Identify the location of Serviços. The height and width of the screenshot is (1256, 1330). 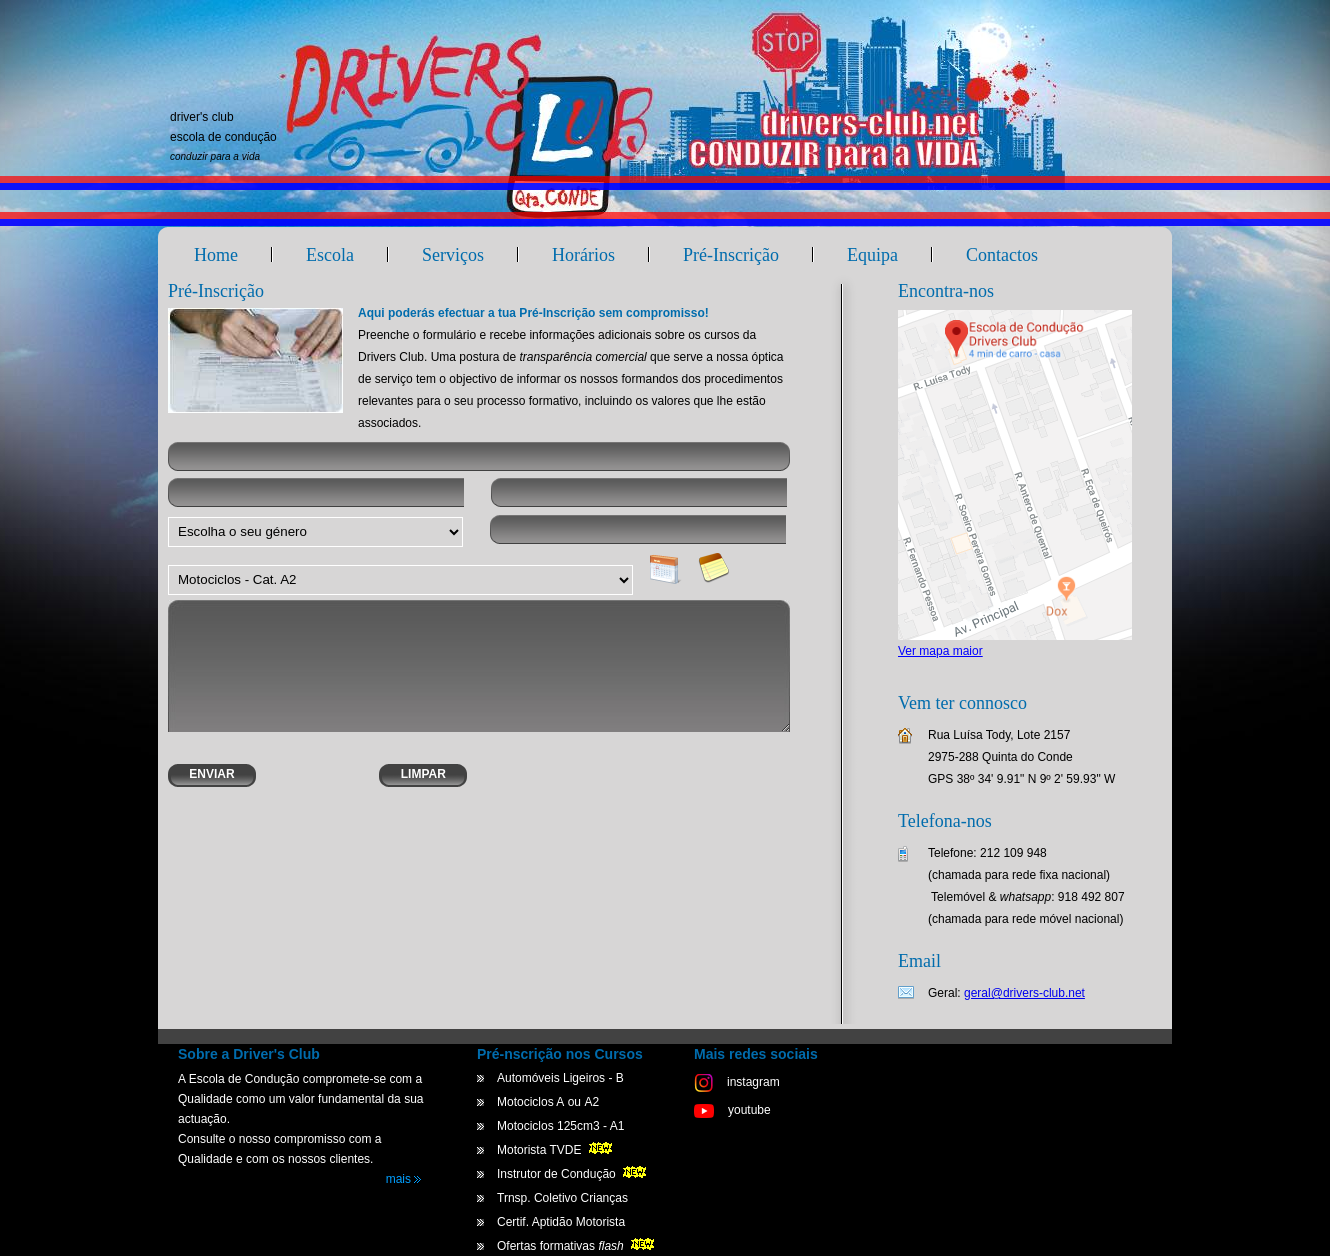
(453, 255).